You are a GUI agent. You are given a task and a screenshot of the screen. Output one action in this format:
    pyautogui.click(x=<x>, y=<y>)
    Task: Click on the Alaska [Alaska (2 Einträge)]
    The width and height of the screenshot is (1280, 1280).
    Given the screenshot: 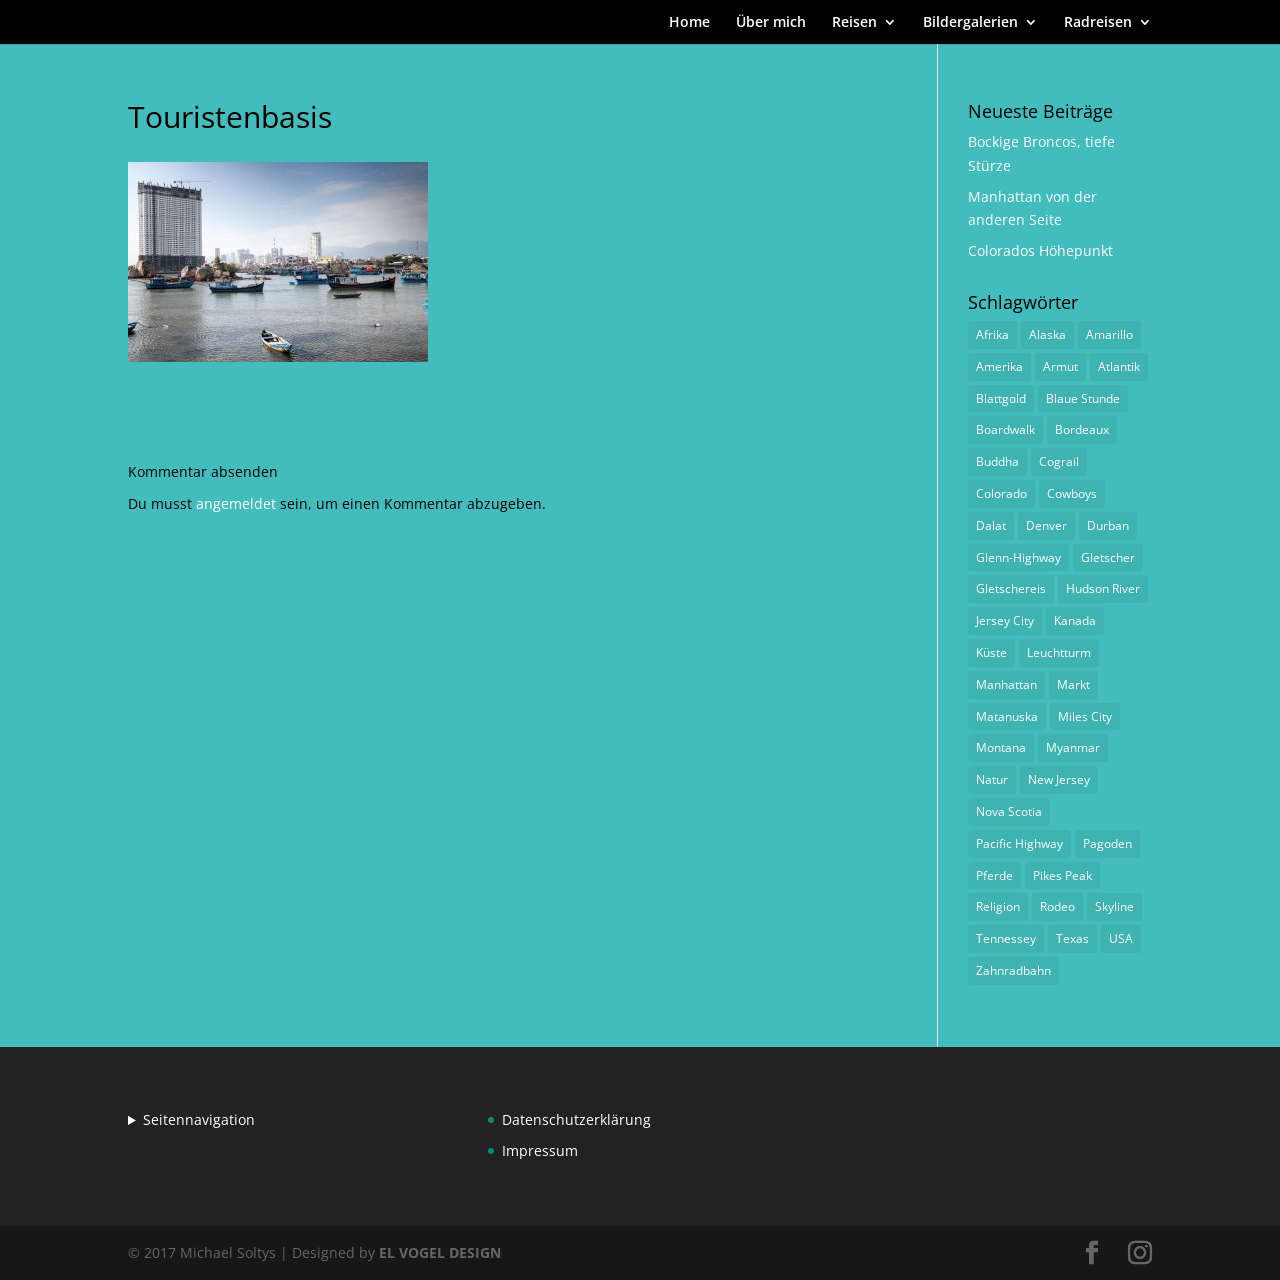 What is the action you would take?
    pyautogui.click(x=1047, y=334)
    